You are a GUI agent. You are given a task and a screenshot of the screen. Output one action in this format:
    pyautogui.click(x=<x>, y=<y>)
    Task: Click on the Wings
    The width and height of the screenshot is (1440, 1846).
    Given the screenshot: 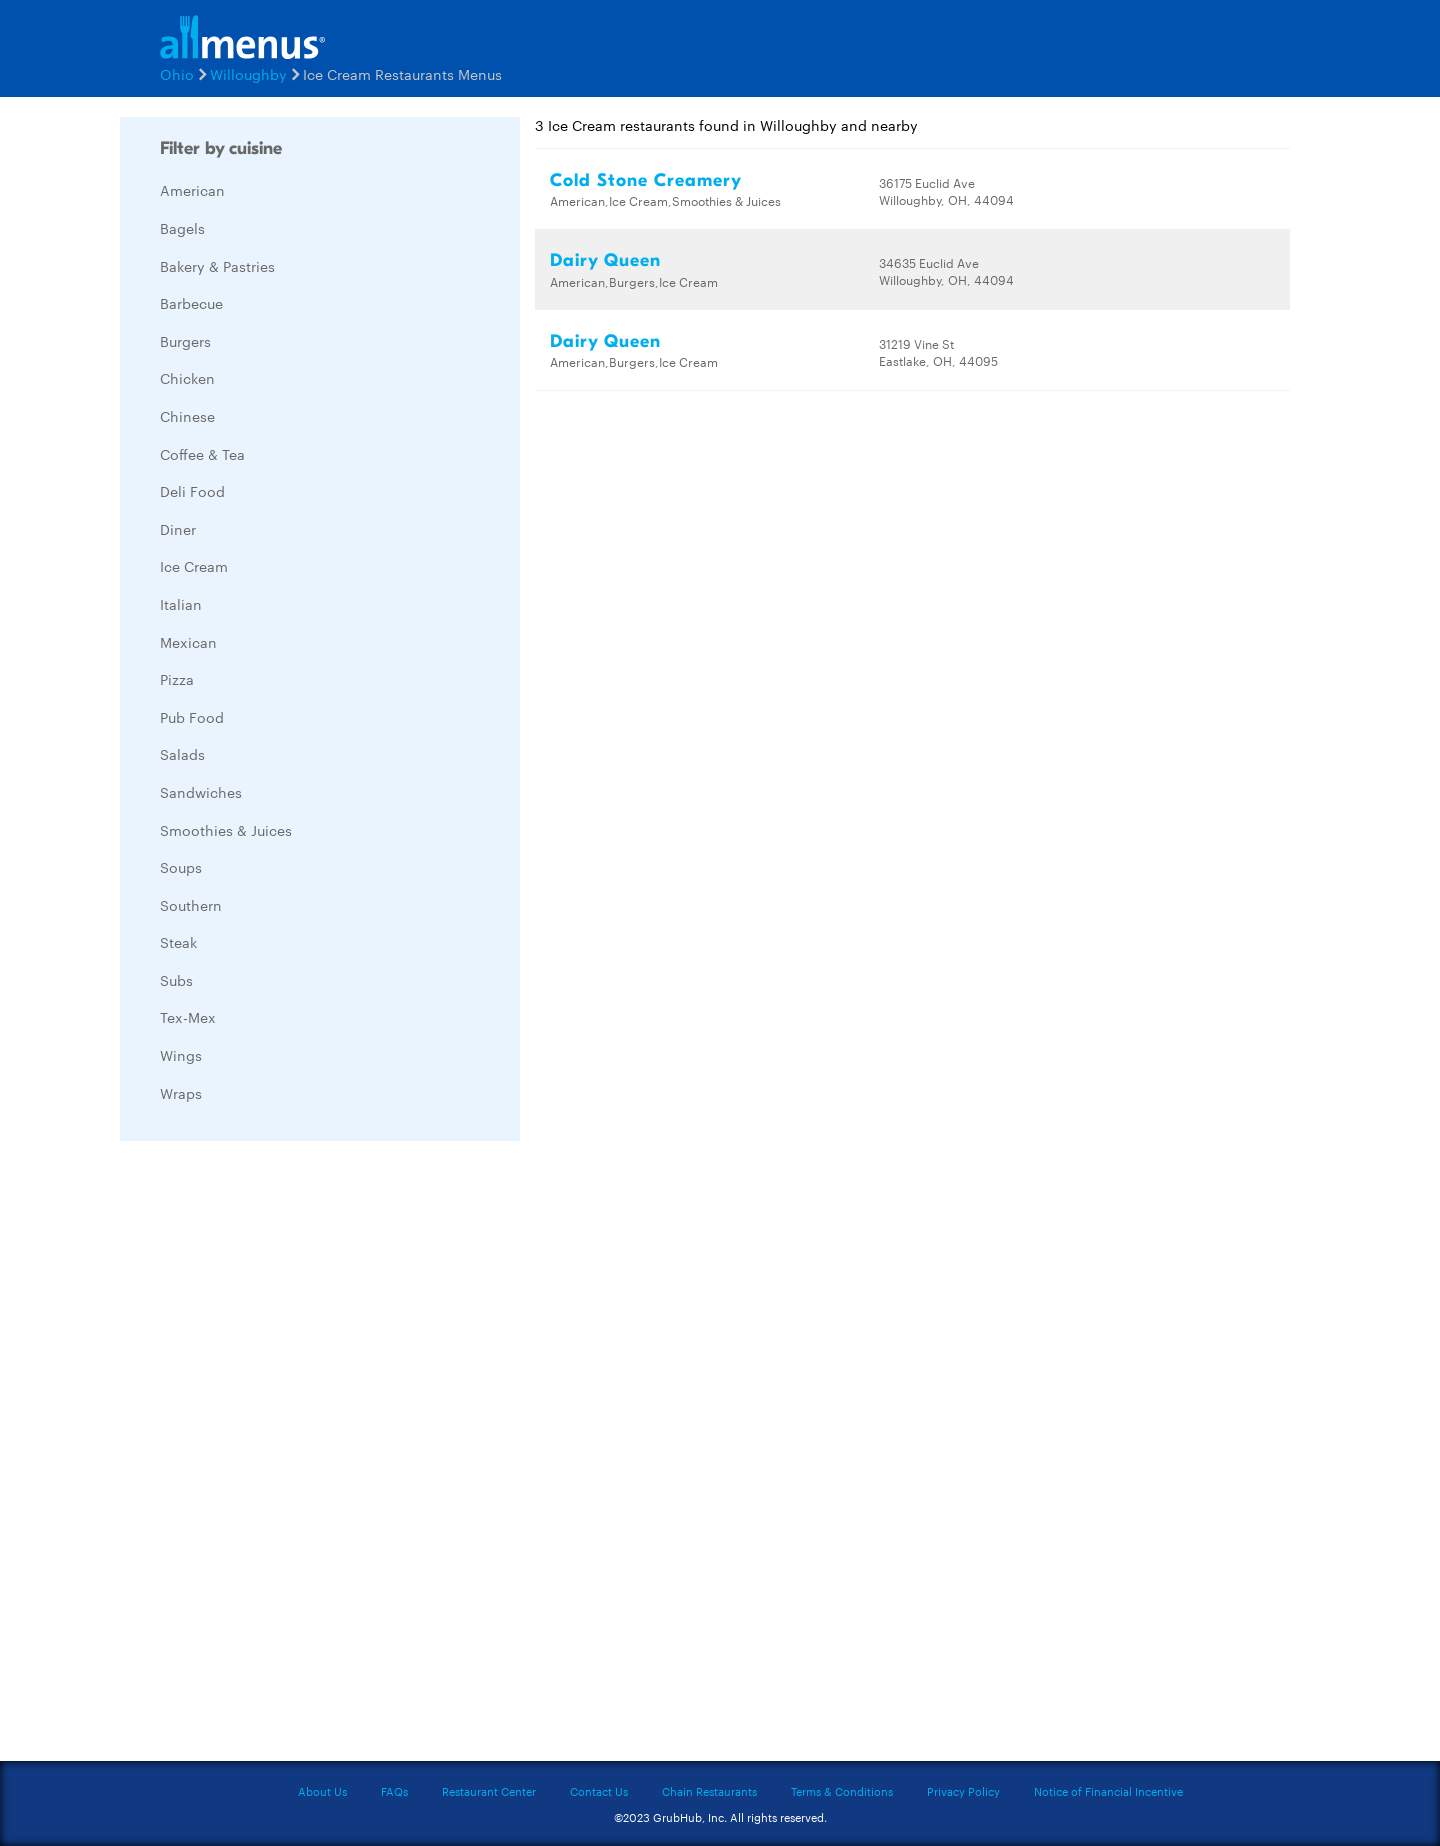 What is the action you would take?
    pyautogui.click(x=181, y=1055)
    